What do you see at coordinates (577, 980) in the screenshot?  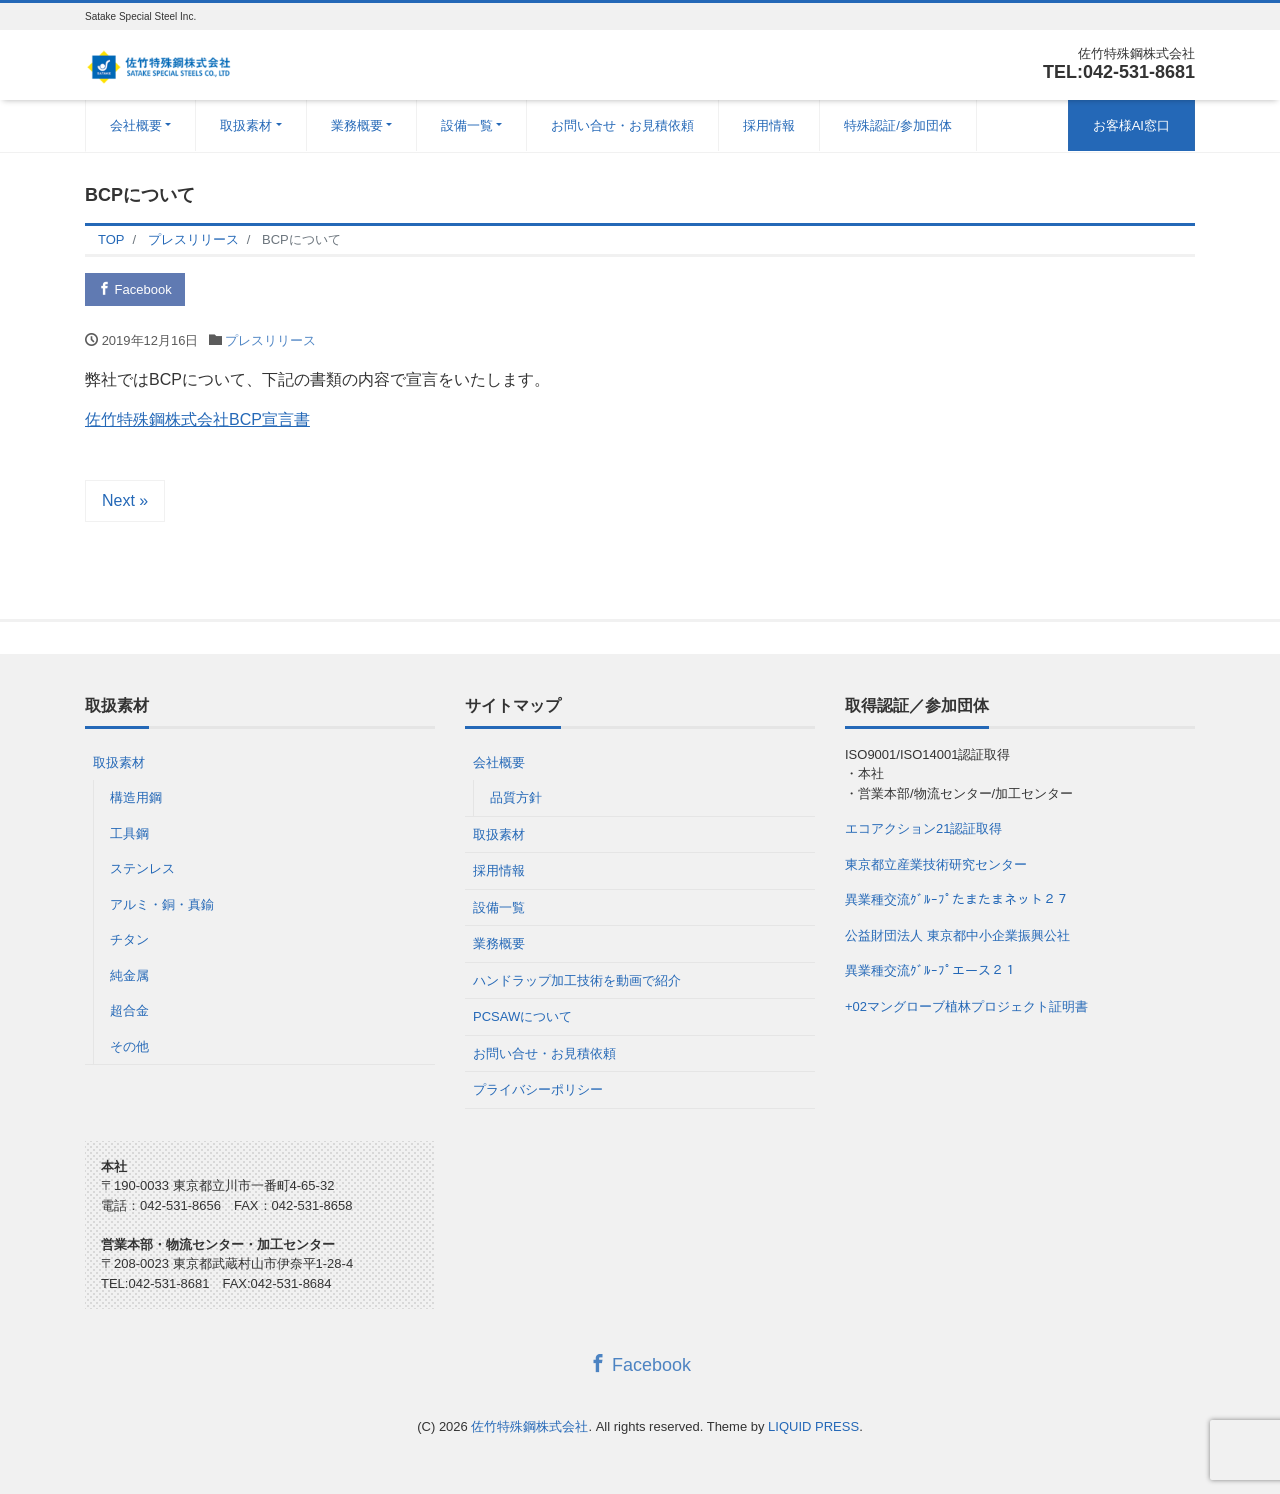 I see `ハンドラップ加工技術を動画で紹介` at bounding box center [577, 980].